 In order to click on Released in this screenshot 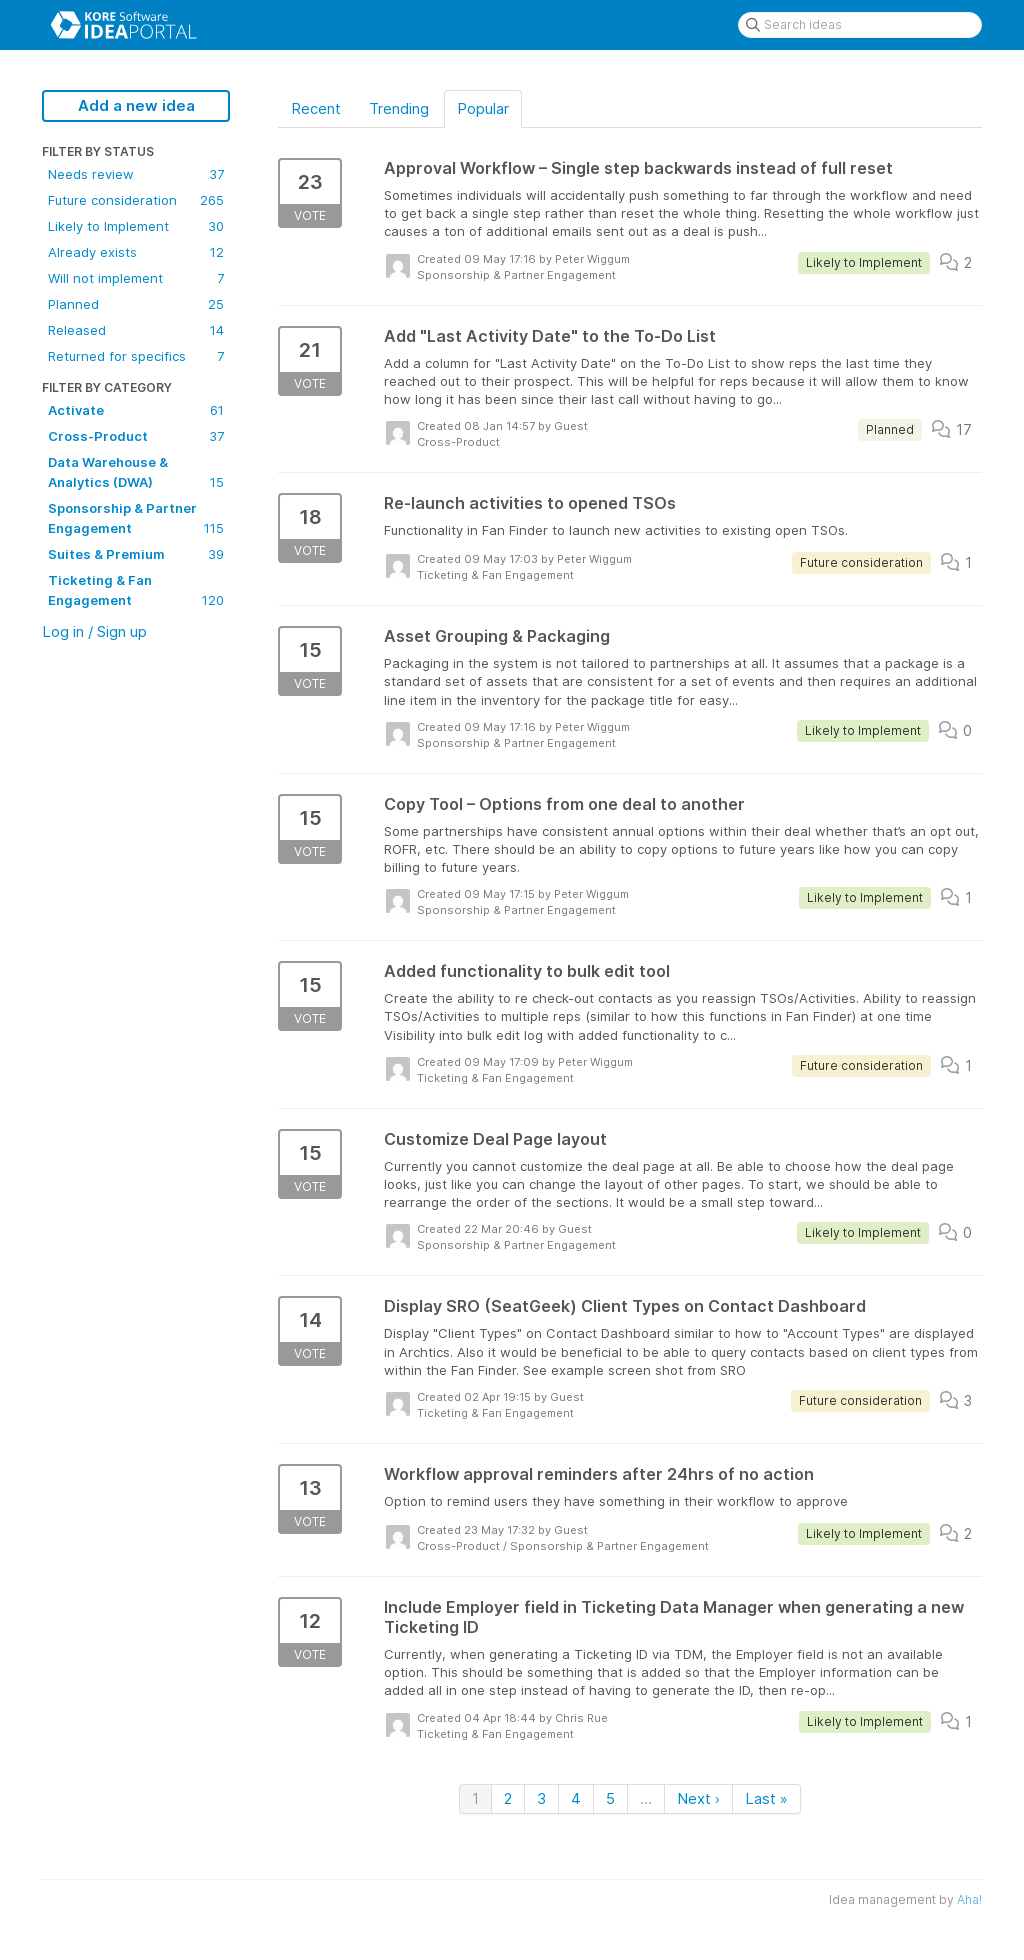, I will do `click(136, 330)`.